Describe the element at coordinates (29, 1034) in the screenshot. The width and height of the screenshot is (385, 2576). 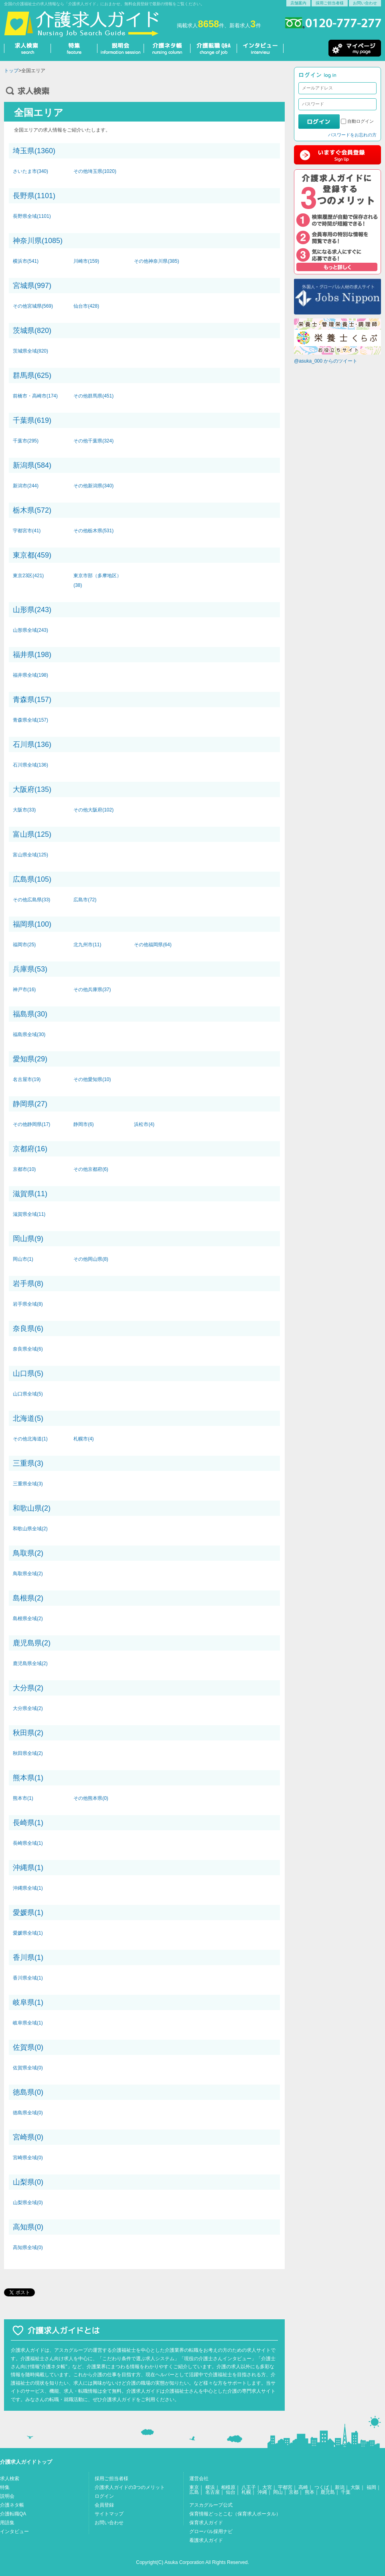
I see `福島県全域(30)` at that location.